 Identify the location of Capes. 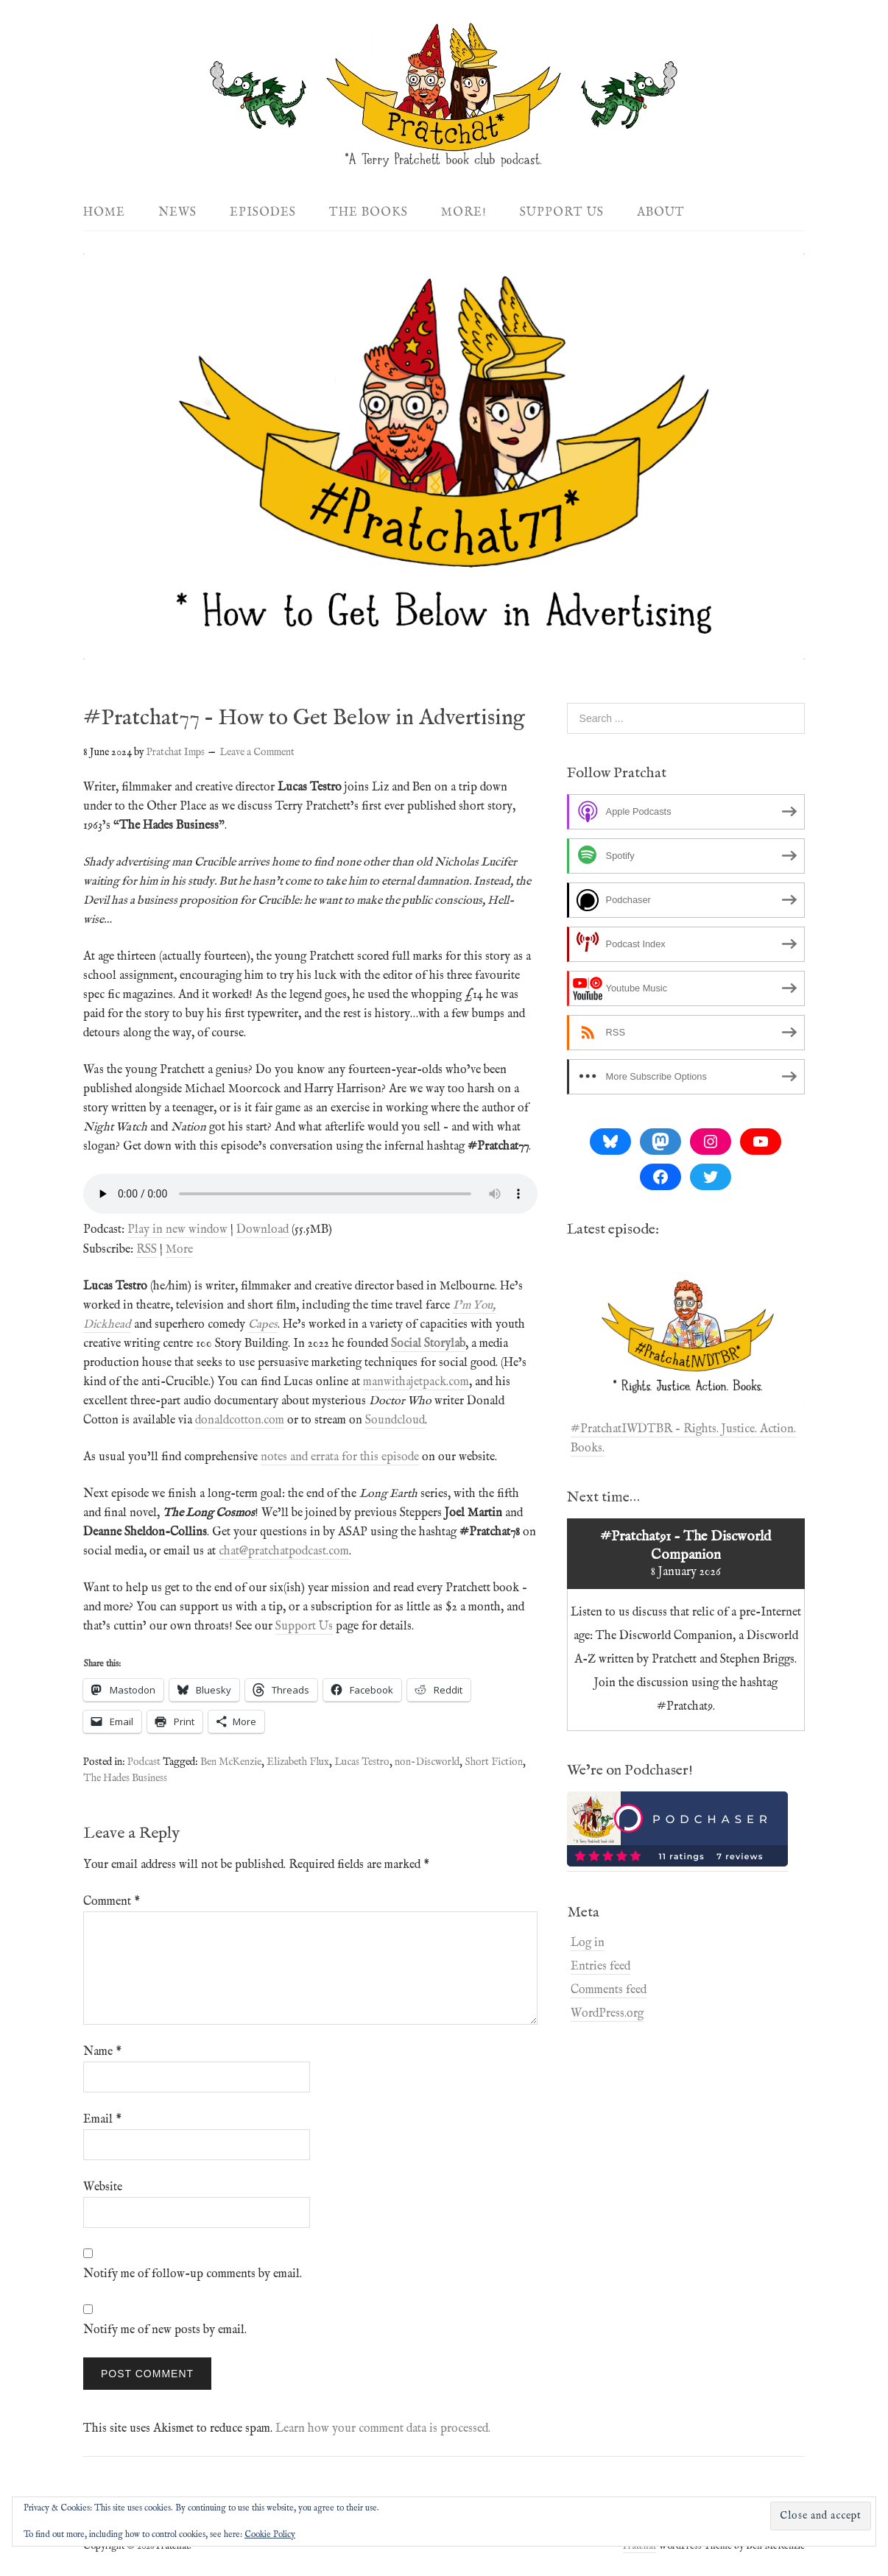
(263, 1324).